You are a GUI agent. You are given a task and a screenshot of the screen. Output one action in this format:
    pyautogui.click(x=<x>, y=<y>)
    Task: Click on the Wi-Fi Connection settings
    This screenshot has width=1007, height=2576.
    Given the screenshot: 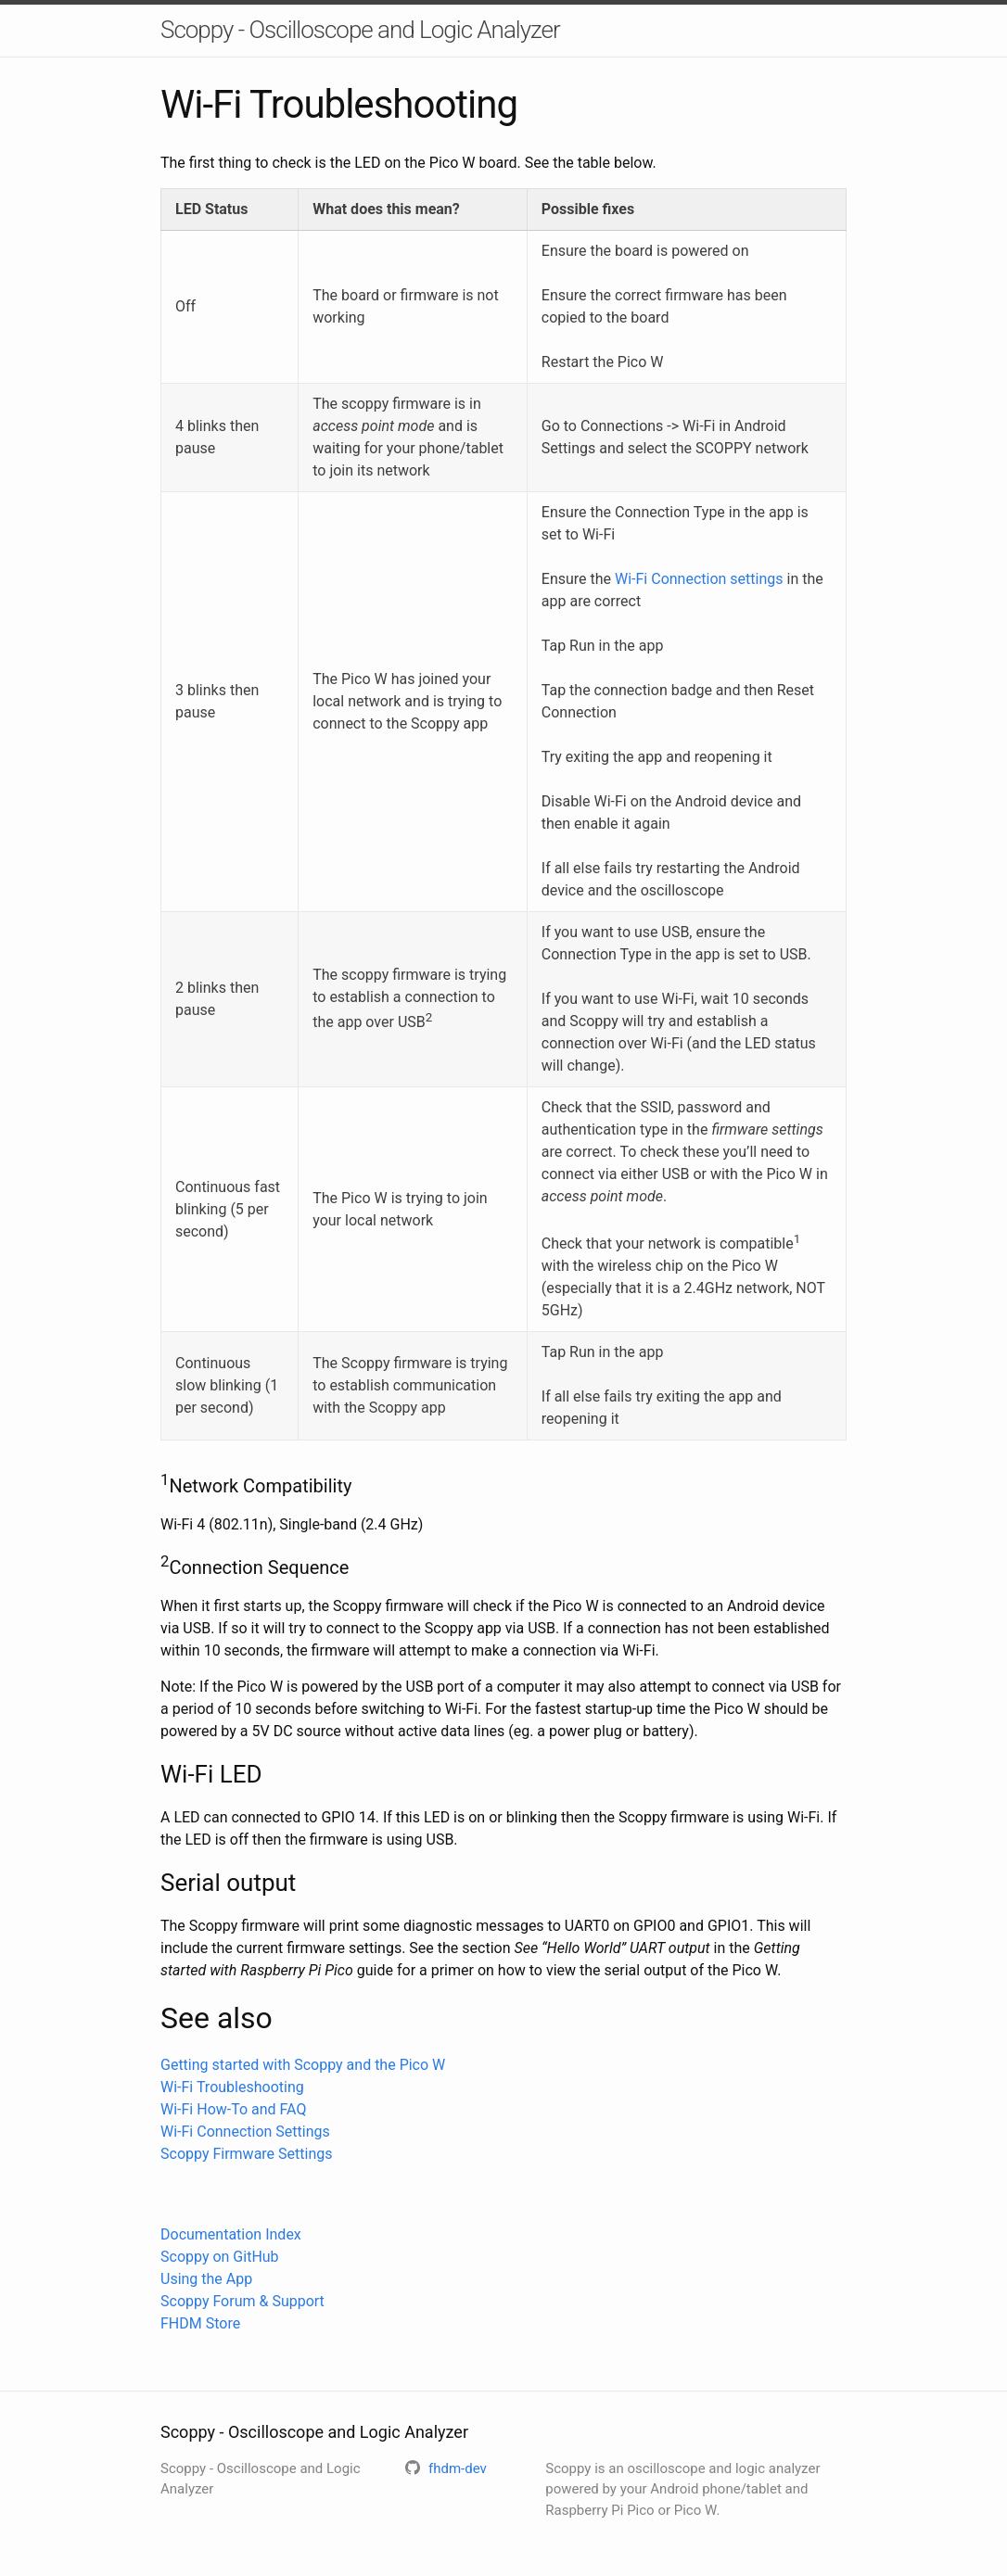 What is the action you would take?
    pyautogui.click(x=699, y=579)
    